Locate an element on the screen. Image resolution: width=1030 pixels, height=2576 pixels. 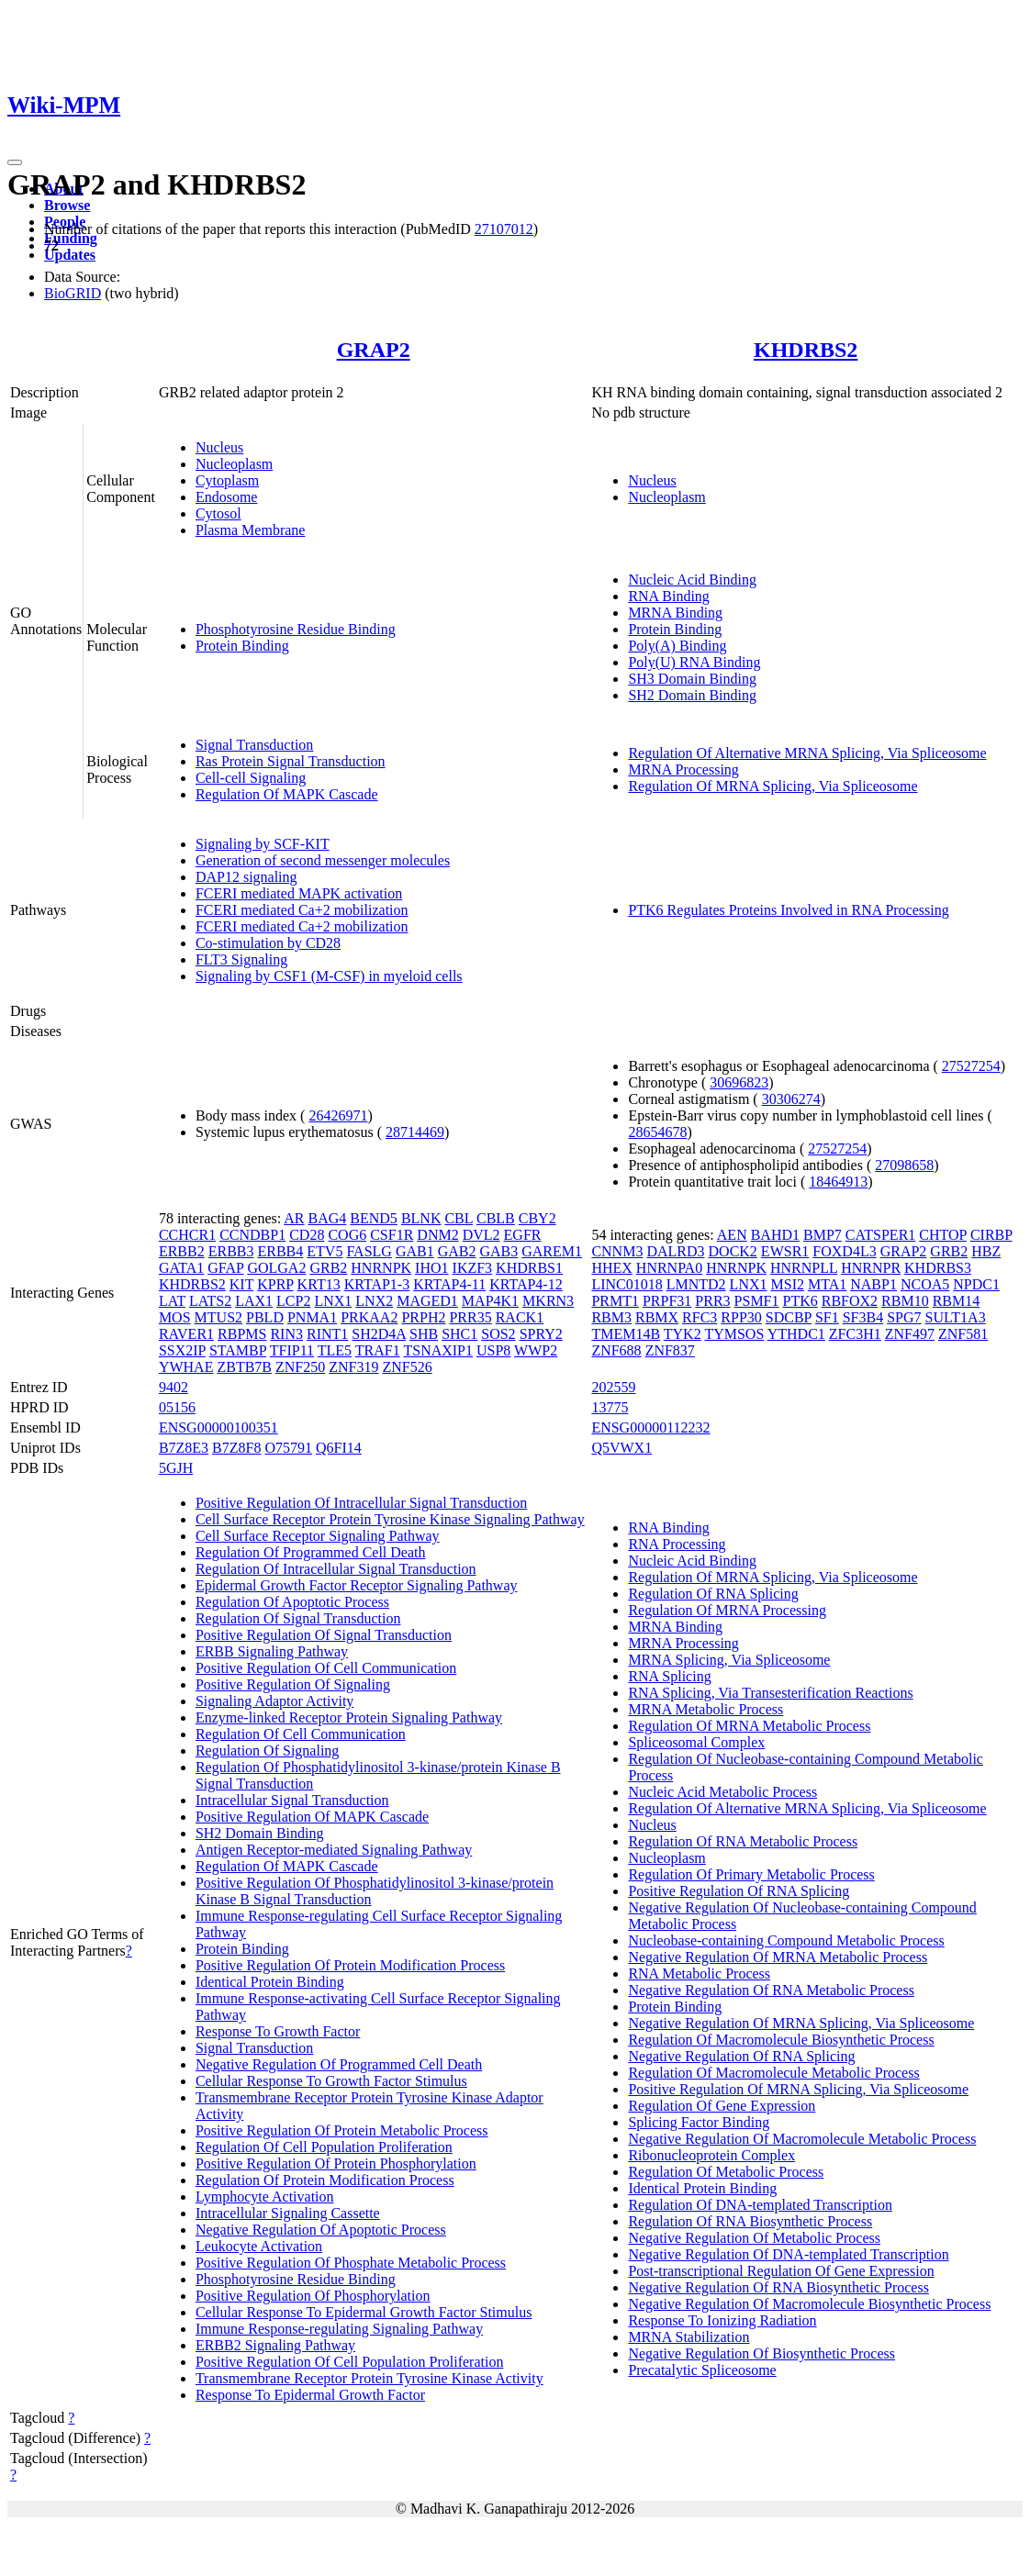
HBZ is located at coordinates (986, 1251).